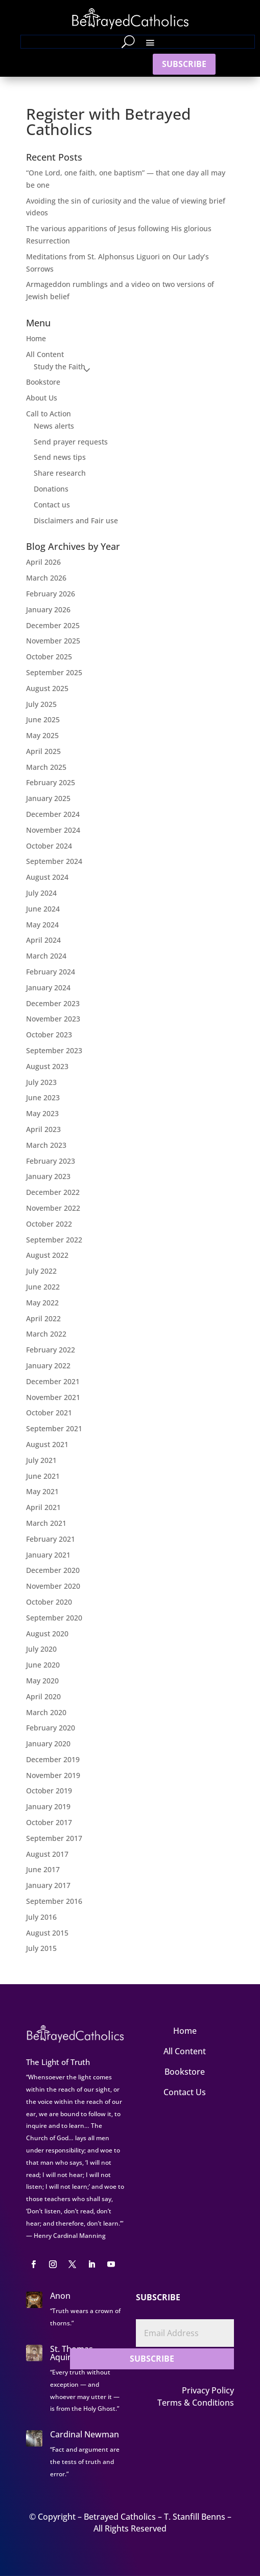 This screenshot has height=2576, width=260. What do you see at coordinates (43, 909) in the screenshot?
I see `June 2024` at bounding box center [43, 909].